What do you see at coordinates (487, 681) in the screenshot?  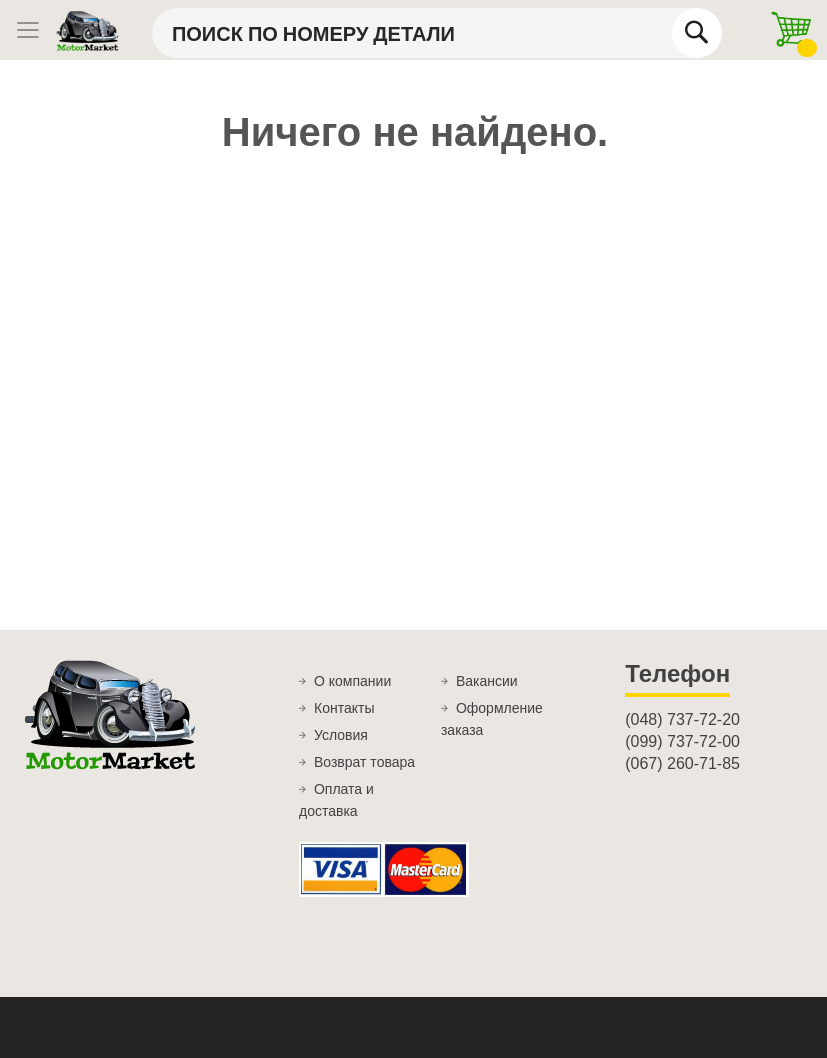 I see `Вакансии` at bounding box center [487, 681].